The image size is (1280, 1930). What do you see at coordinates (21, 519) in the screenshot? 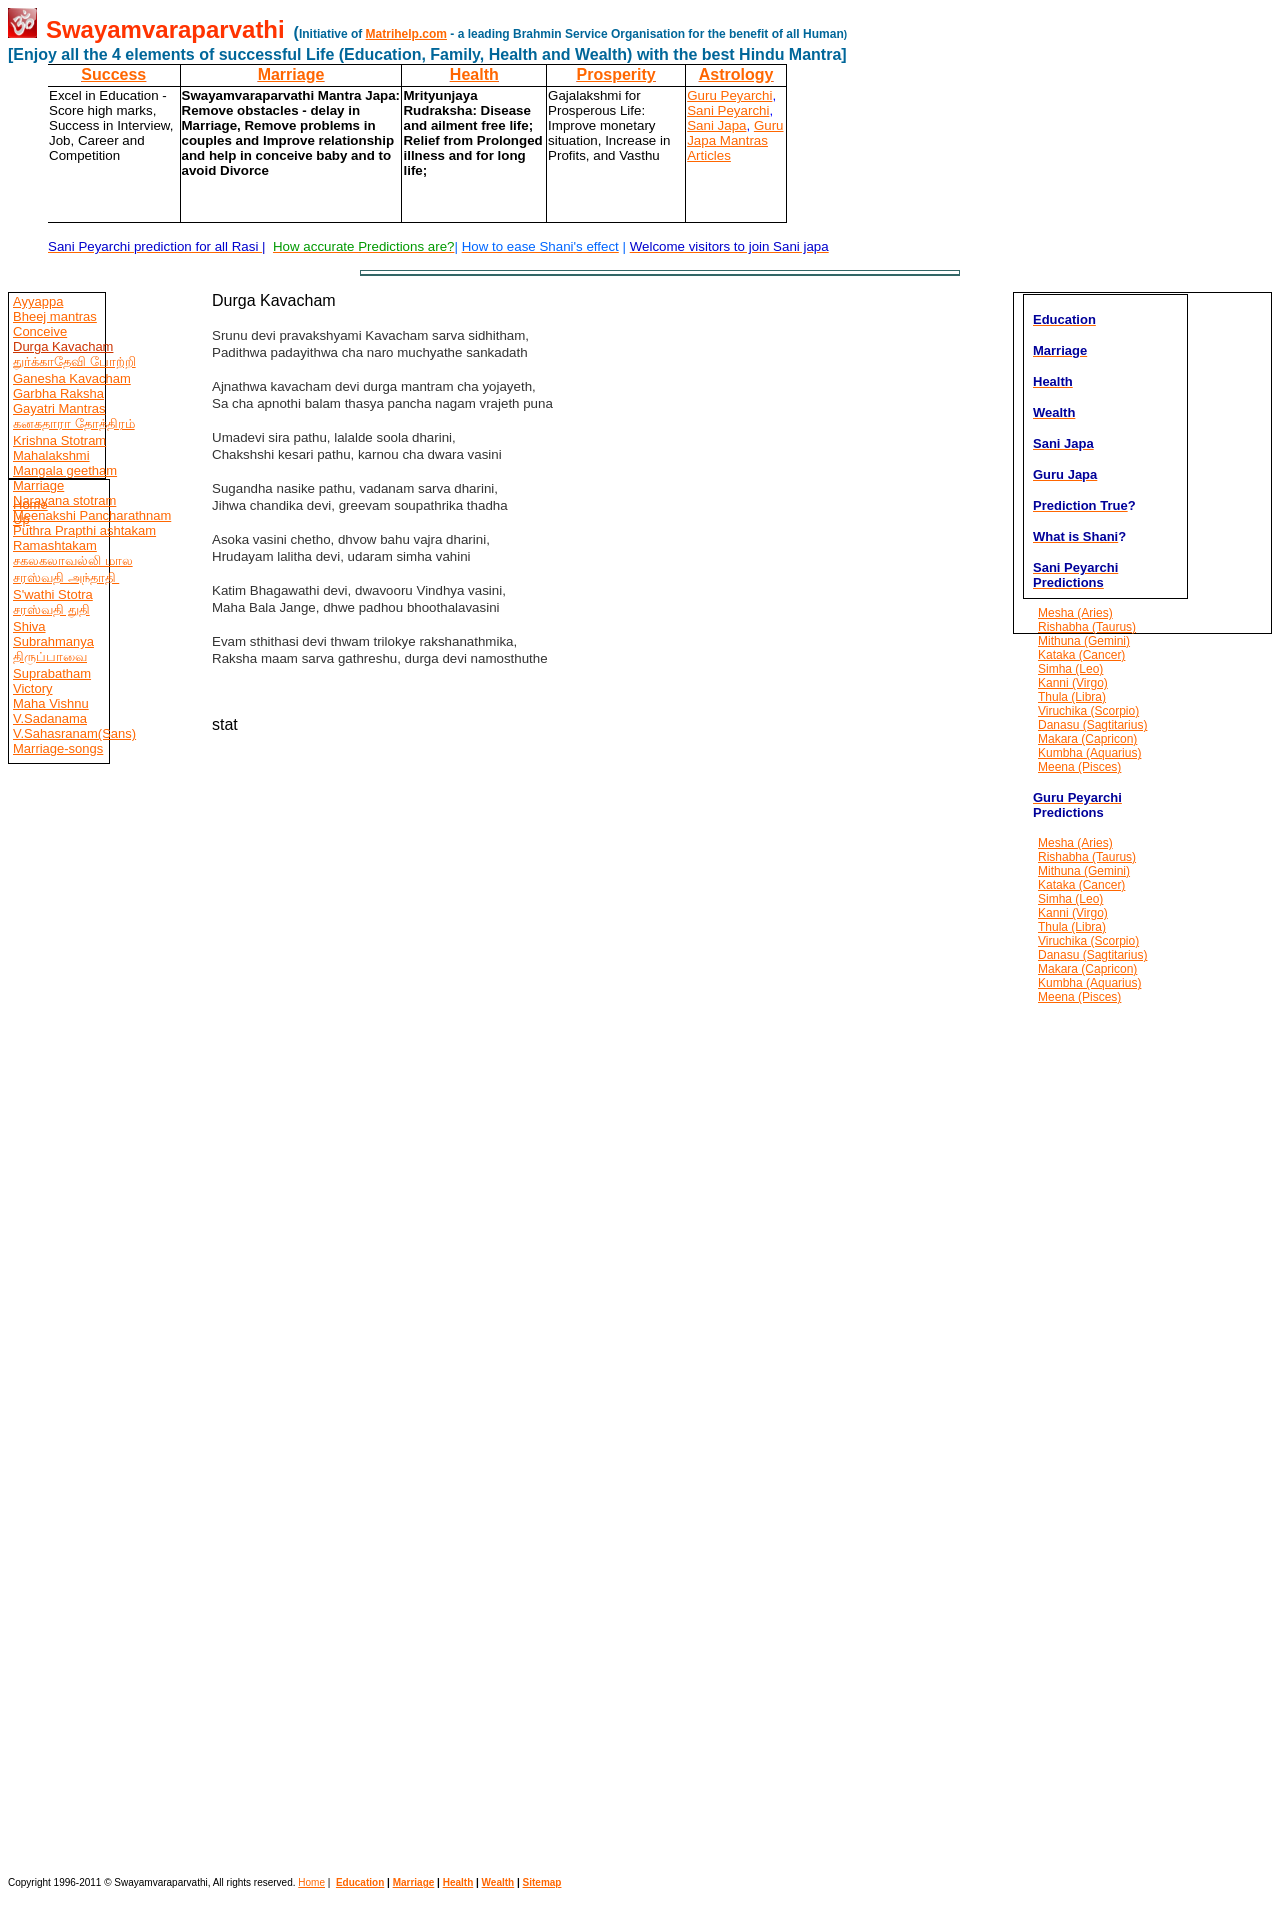
I see `Up` at bounding box center [21, 519].